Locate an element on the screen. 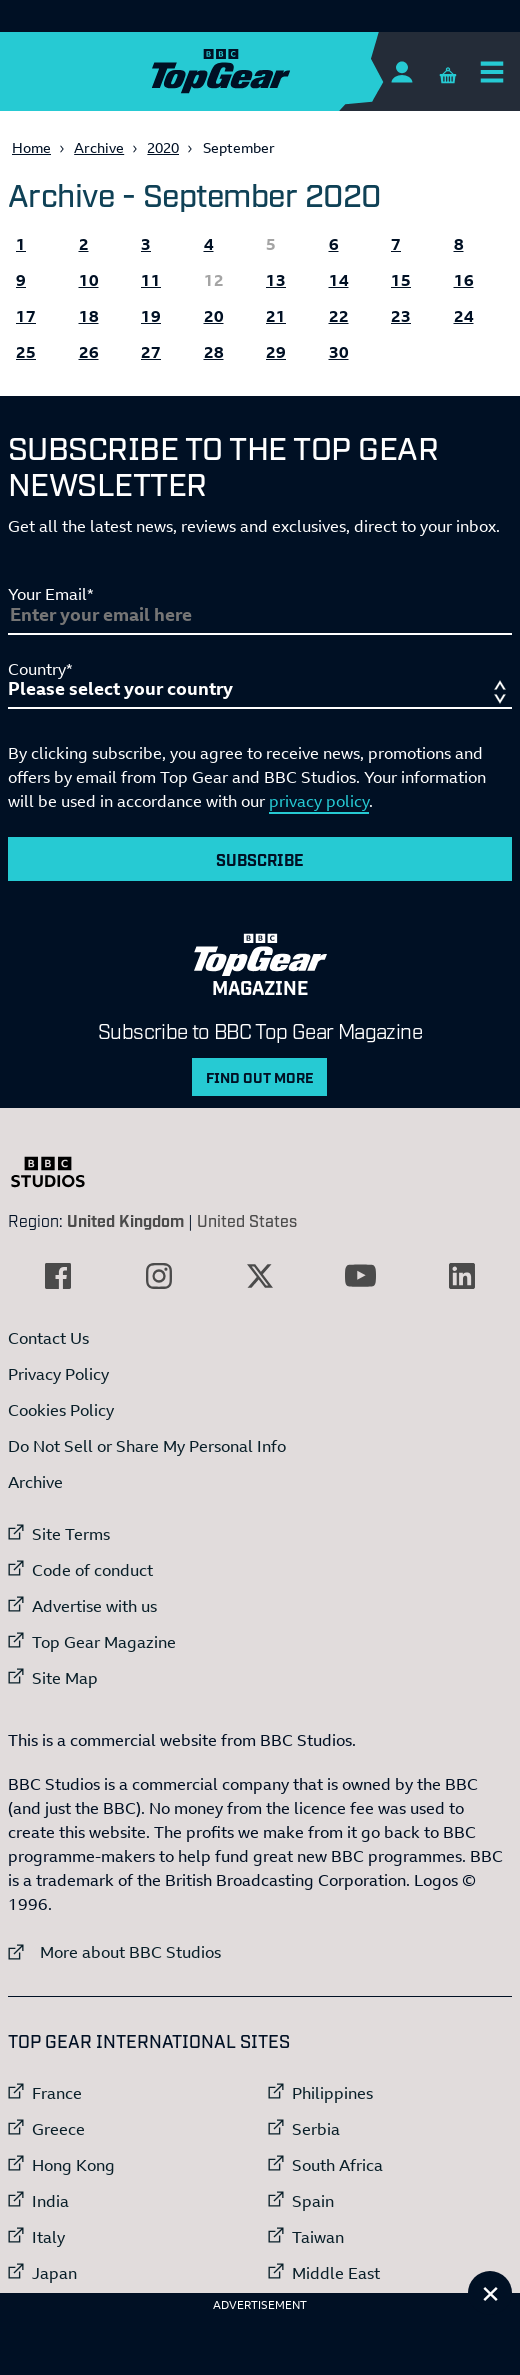 Image resolution: width=520 pixels, height=2375 pixels. 20 [All the Topgear.com content published 20 September 2020] is located at coordinates (214, 316).